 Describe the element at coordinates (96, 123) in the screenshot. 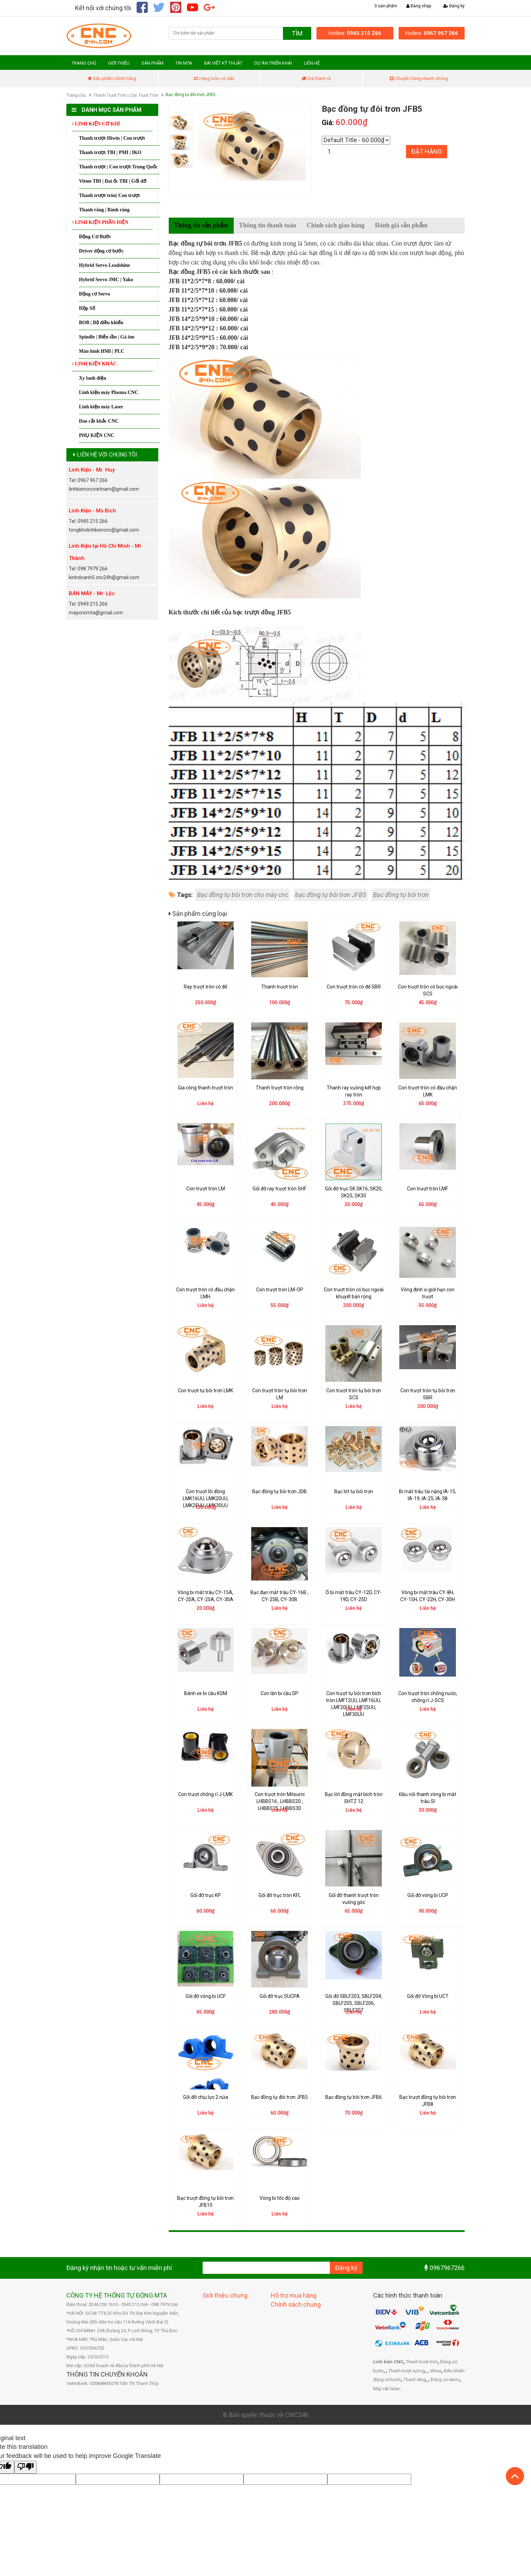

I see `LINH KIỆN CƠ KHÍ` at that location.